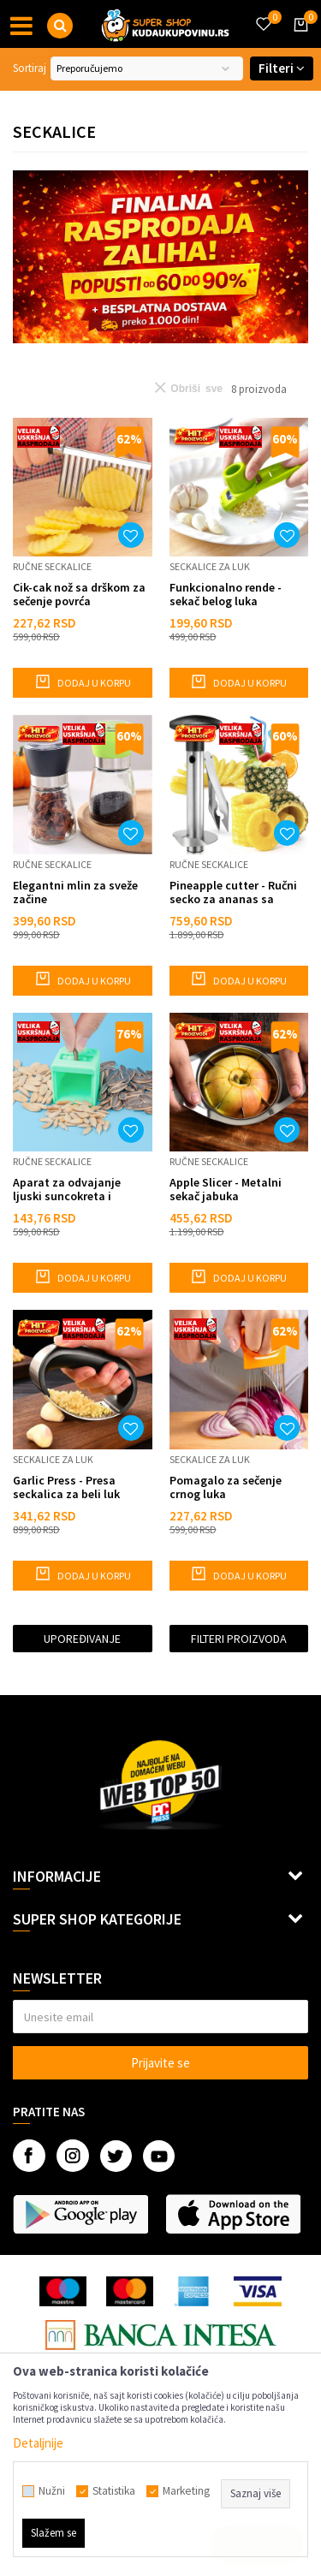  What do you see at coordinates (52, 2491) in the screenshot?
I see `Nužni` at bounding box center [52, 2491].